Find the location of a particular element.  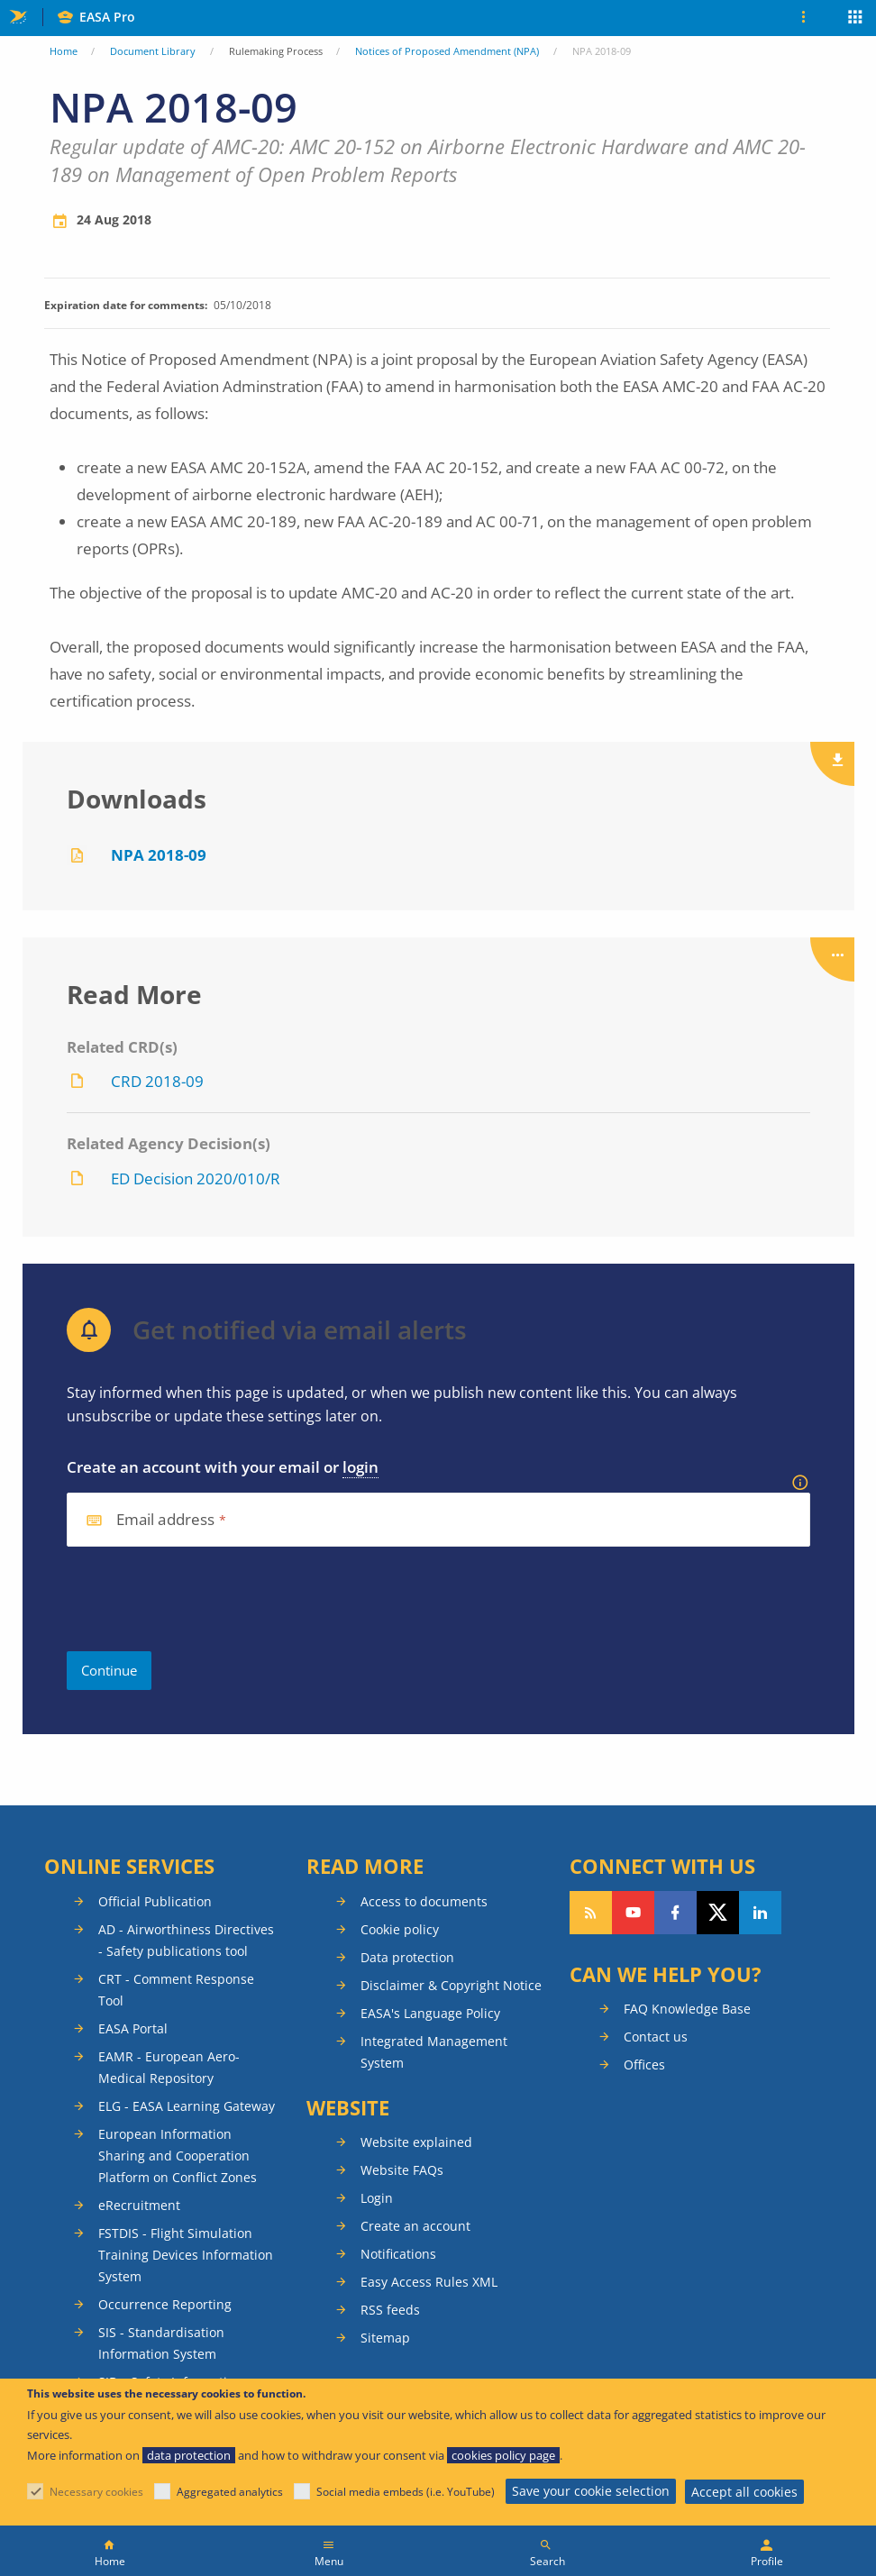

FAQ Knowledge Base is located at coordinates (687, 2008).